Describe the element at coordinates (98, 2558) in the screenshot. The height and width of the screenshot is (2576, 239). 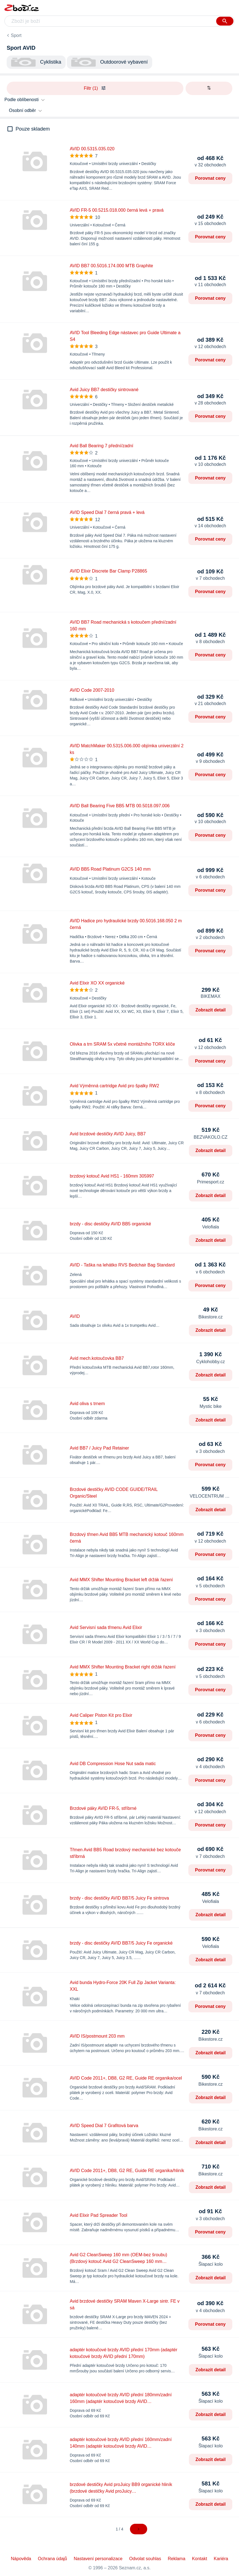
I see `Nastavení personalizace` at that location.